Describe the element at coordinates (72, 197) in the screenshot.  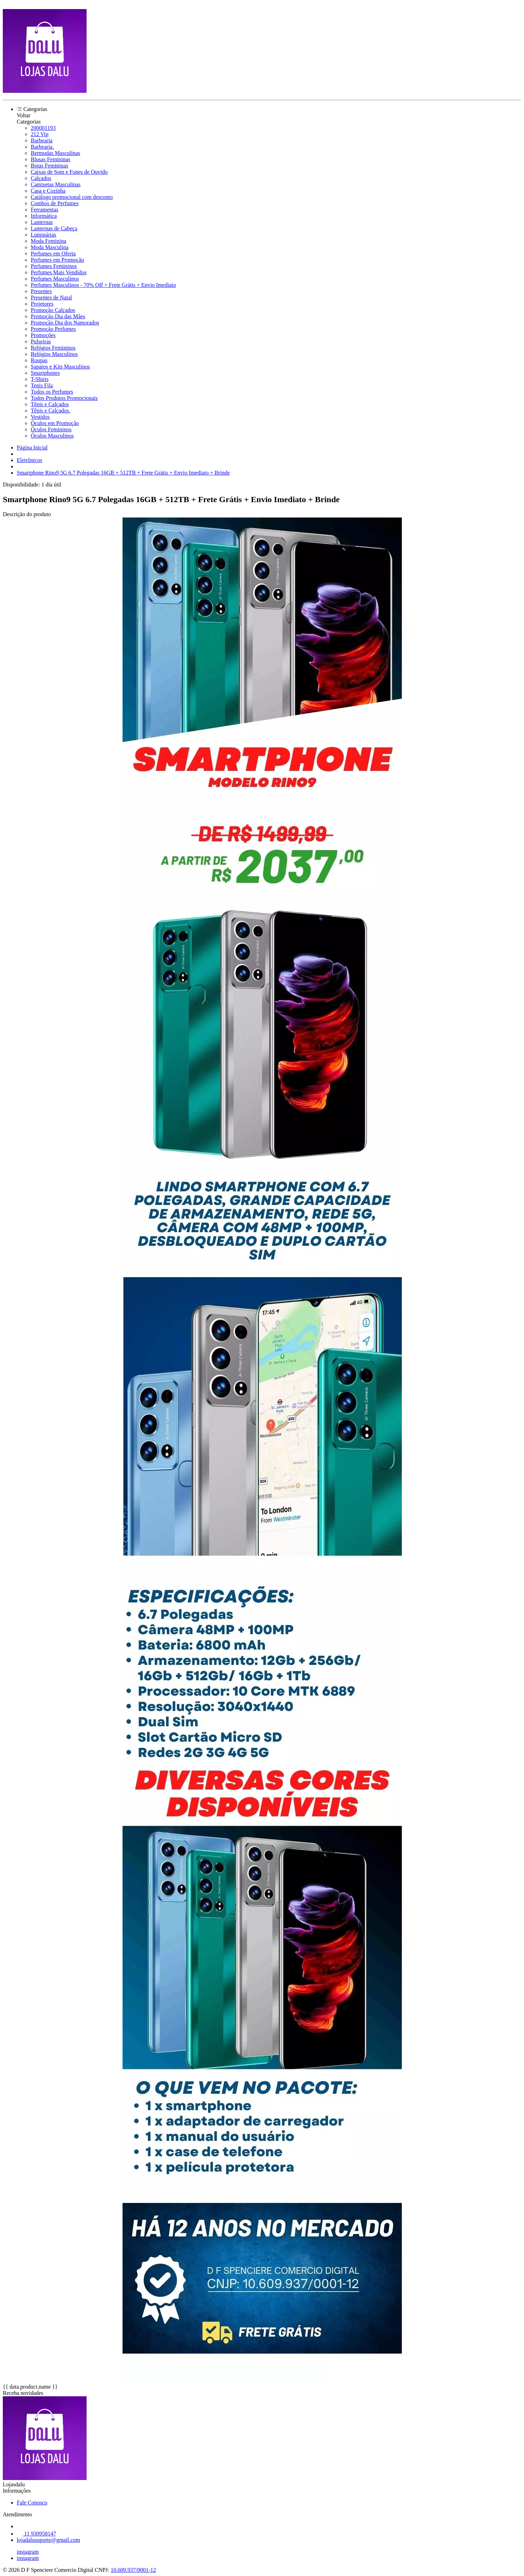
I see `Catálogo promocional com desconto` at that location.